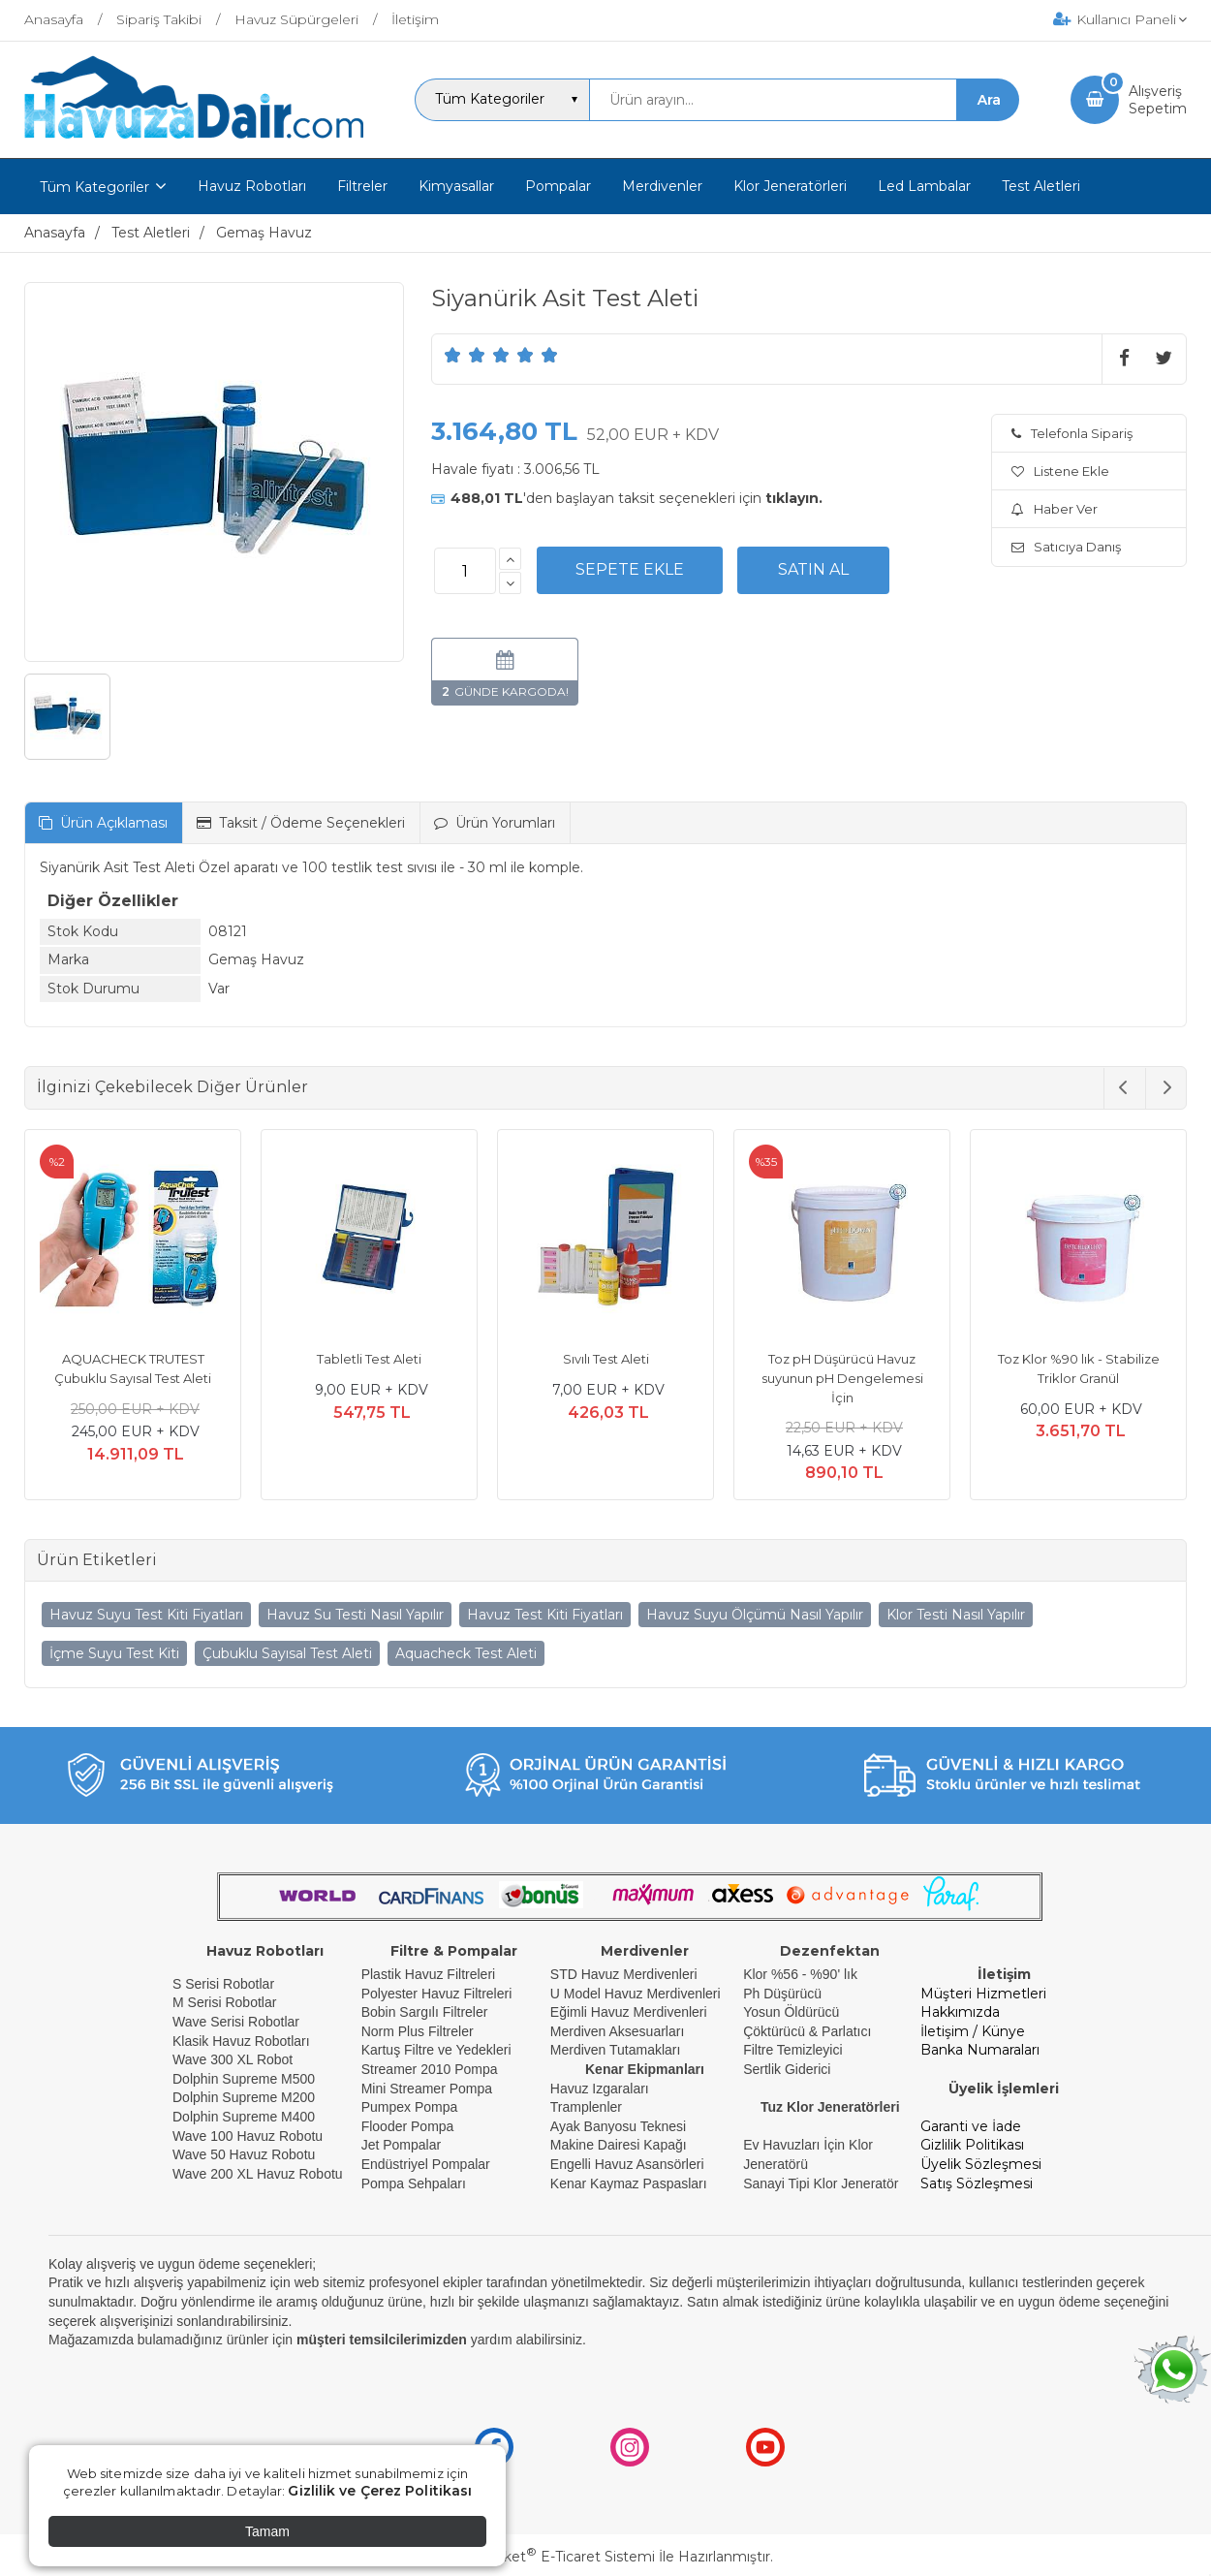 The height and width of the screenshot is (2576, 1211). What do you see at coordinates (955, 1614) in the screenshot?
I see `Klor Testi Nasıl Yapılır` at bounding box center [955, 1614].